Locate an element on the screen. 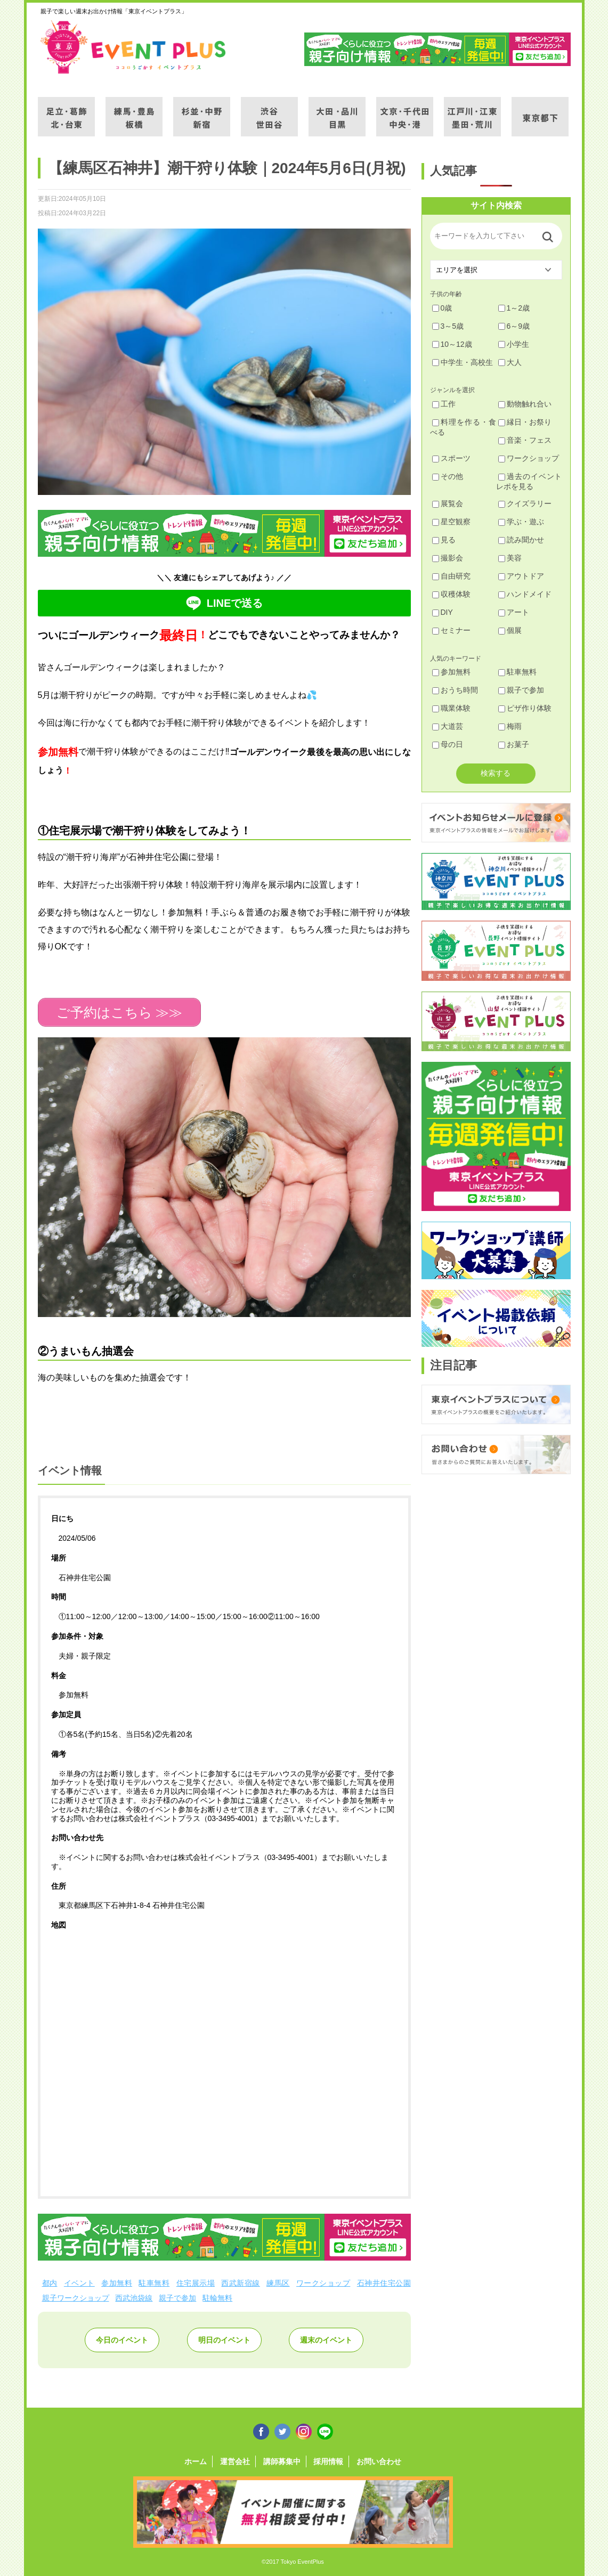 The image size is (608, 2576). 採用情報 is located at coordinates (328, 2461).